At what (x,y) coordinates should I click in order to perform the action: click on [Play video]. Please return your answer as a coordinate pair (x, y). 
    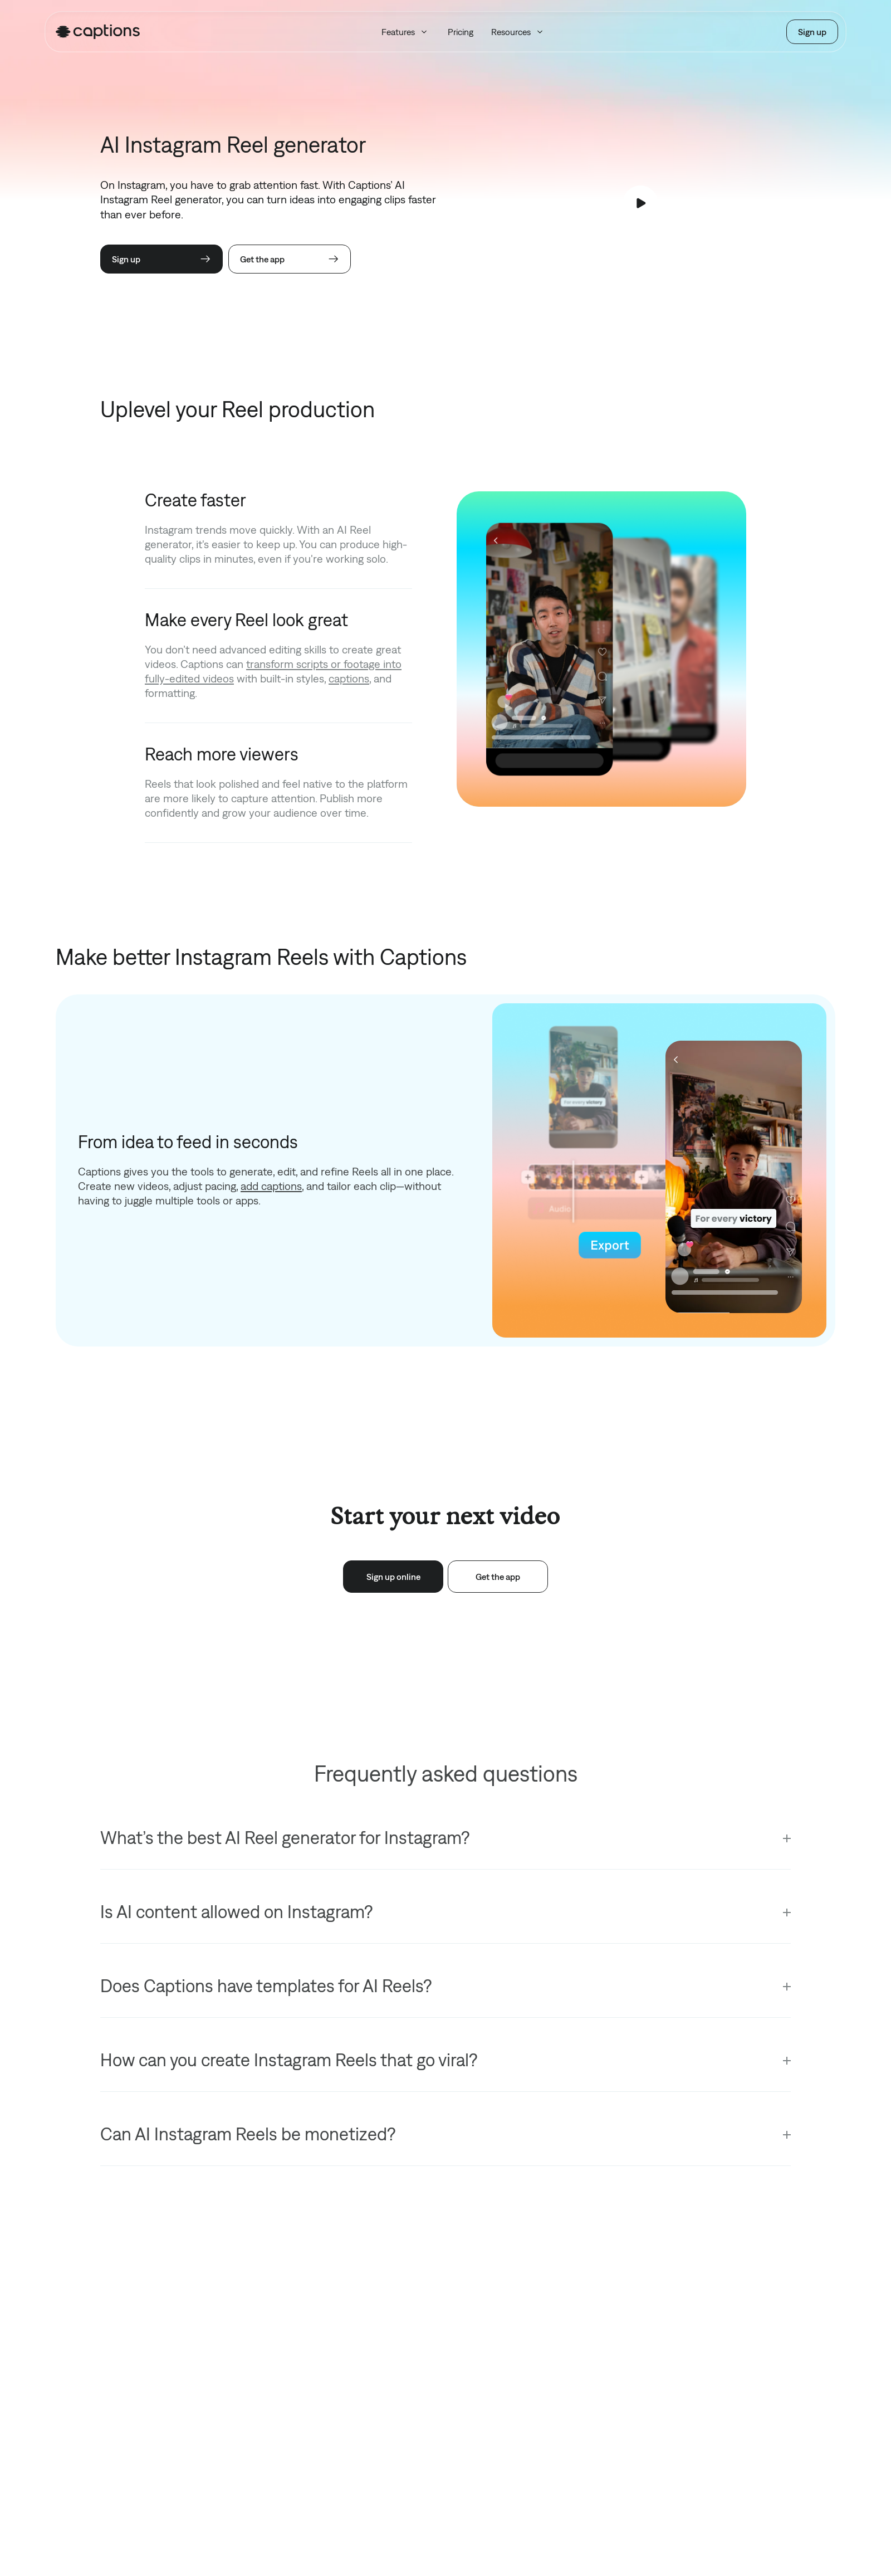
    Looking at the image, I should click on (640, 203).